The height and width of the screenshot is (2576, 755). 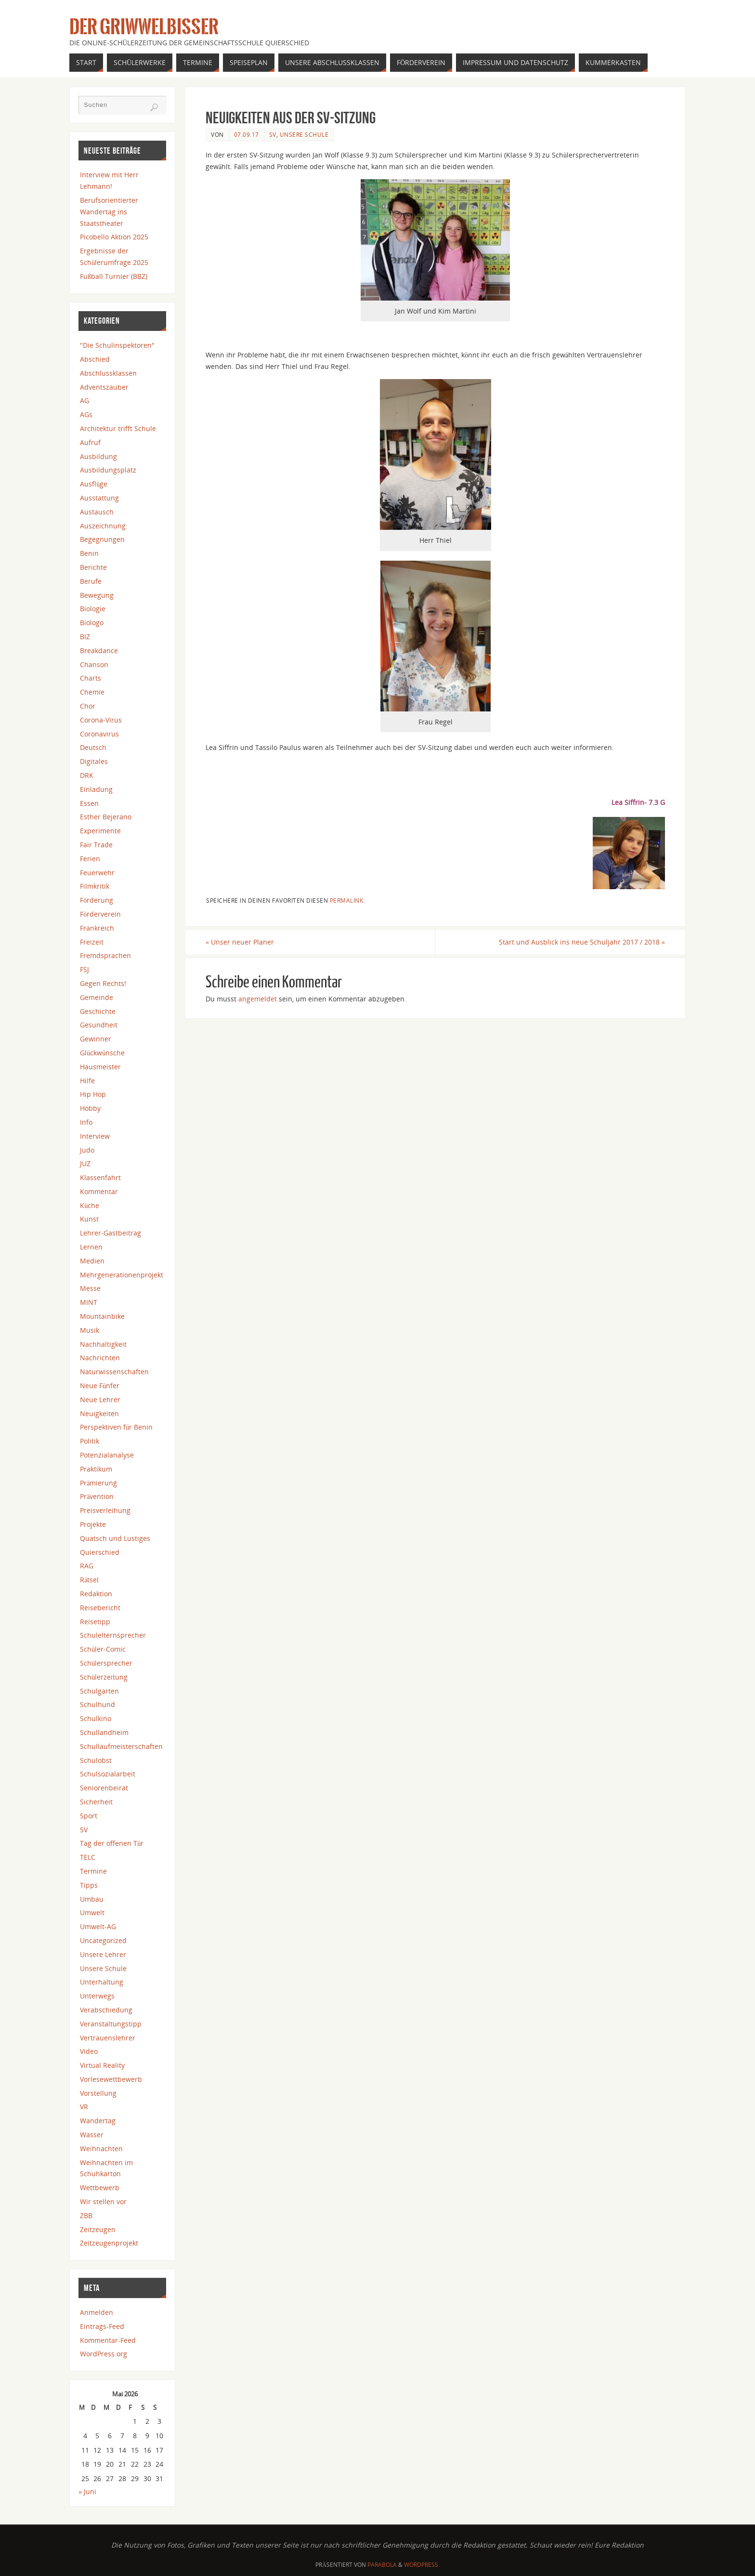 I want to click on Austausch, so click(x=97, y=511).